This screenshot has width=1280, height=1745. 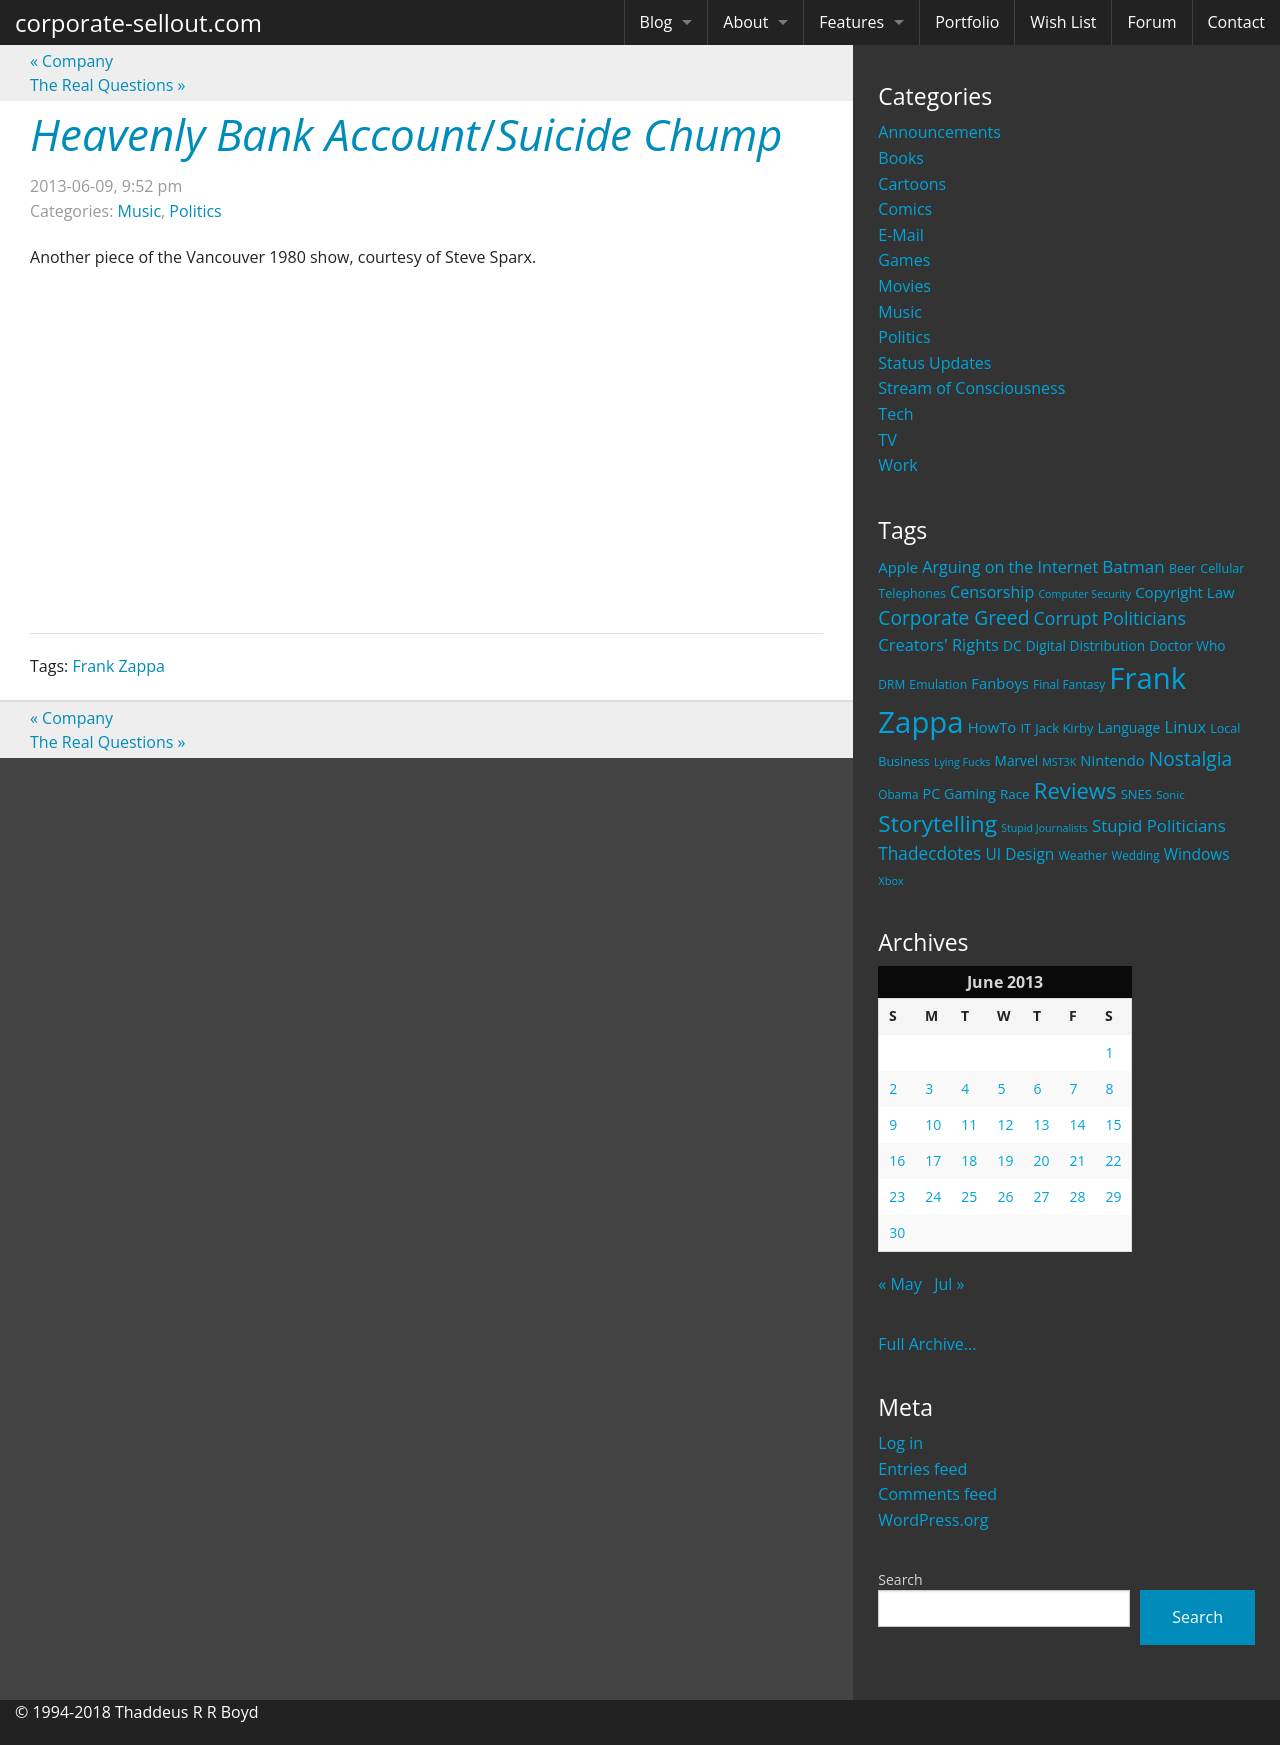 I want to click on corporate-sellout.com, so click(x=138, y=22).